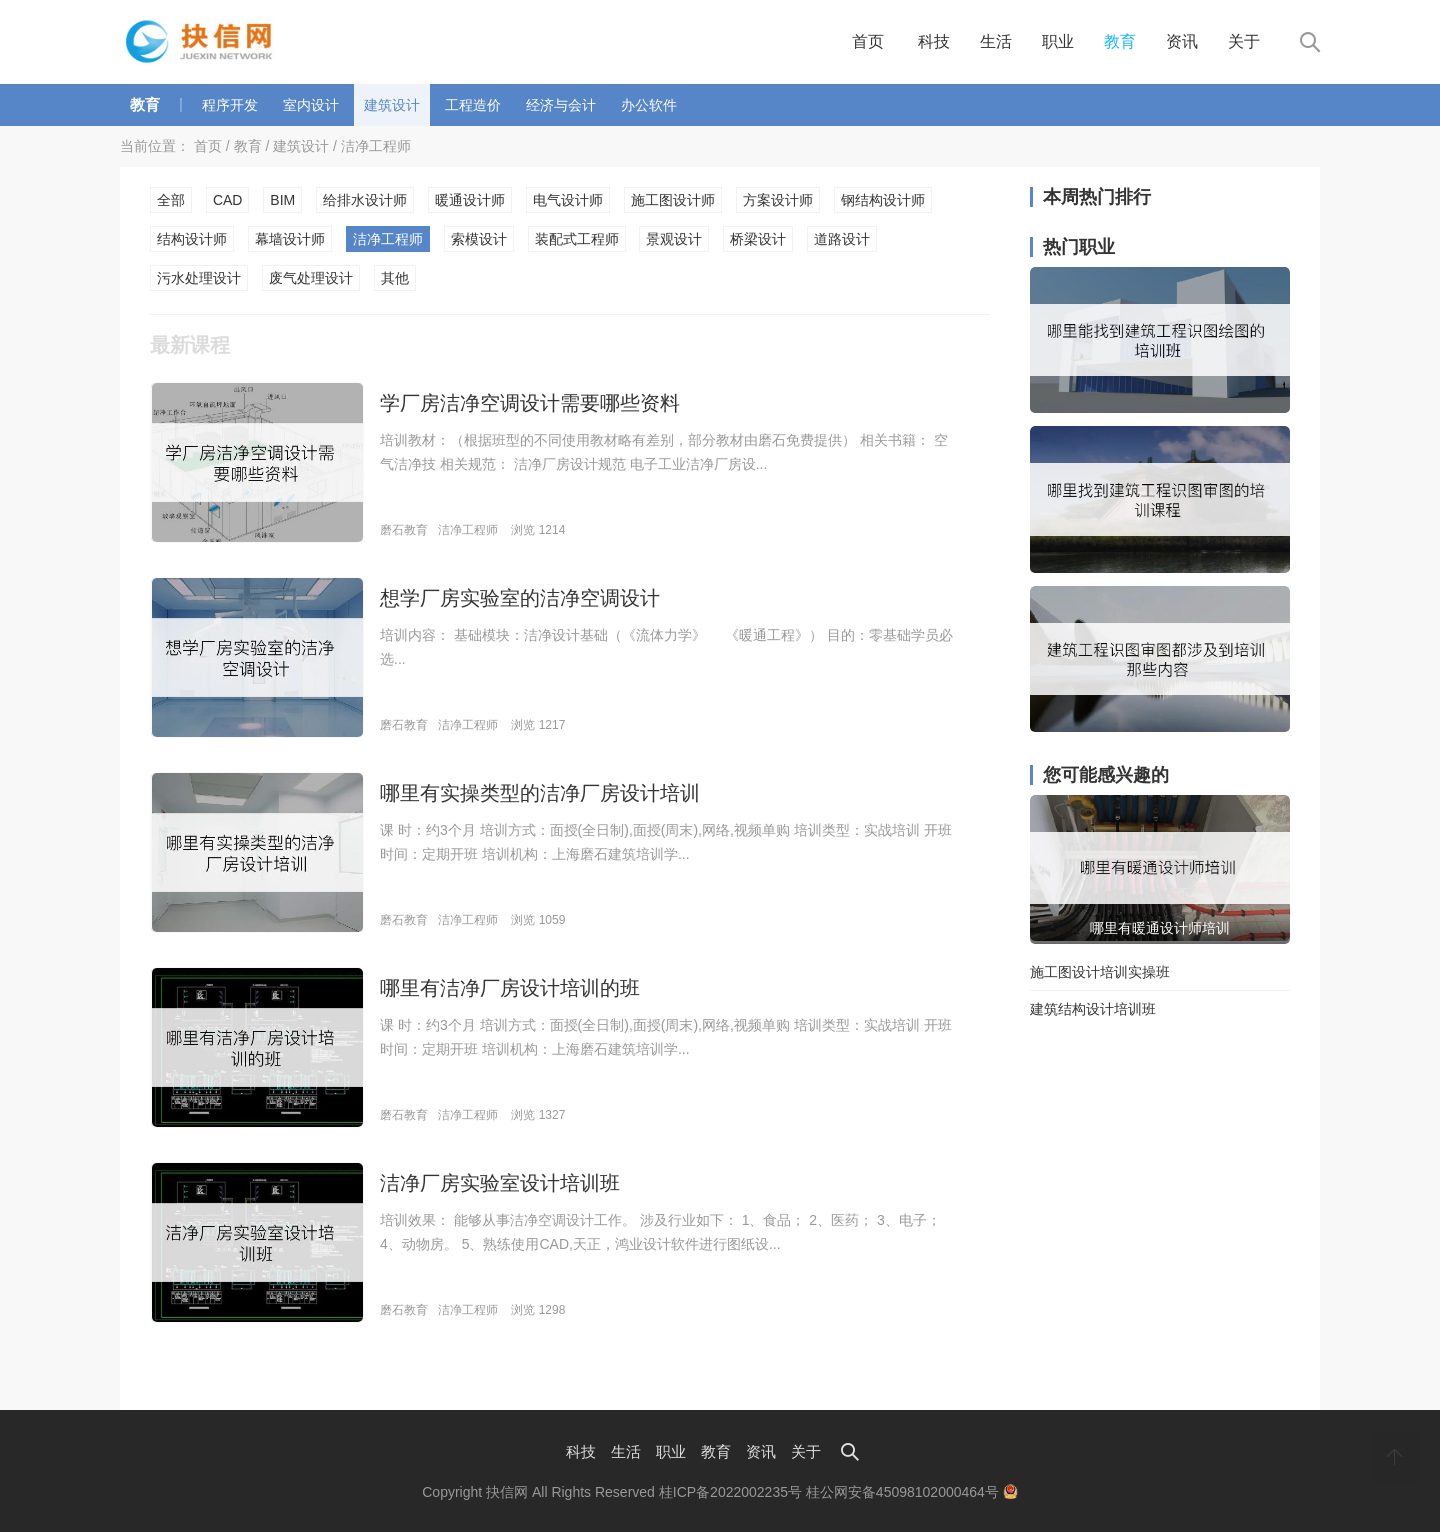 The width and height of the screenshot is (1440, 1532). What do you see at coordinates (376, 146) in the screenshot?
I see `洁净工程师` at bounding box center [376, 146].